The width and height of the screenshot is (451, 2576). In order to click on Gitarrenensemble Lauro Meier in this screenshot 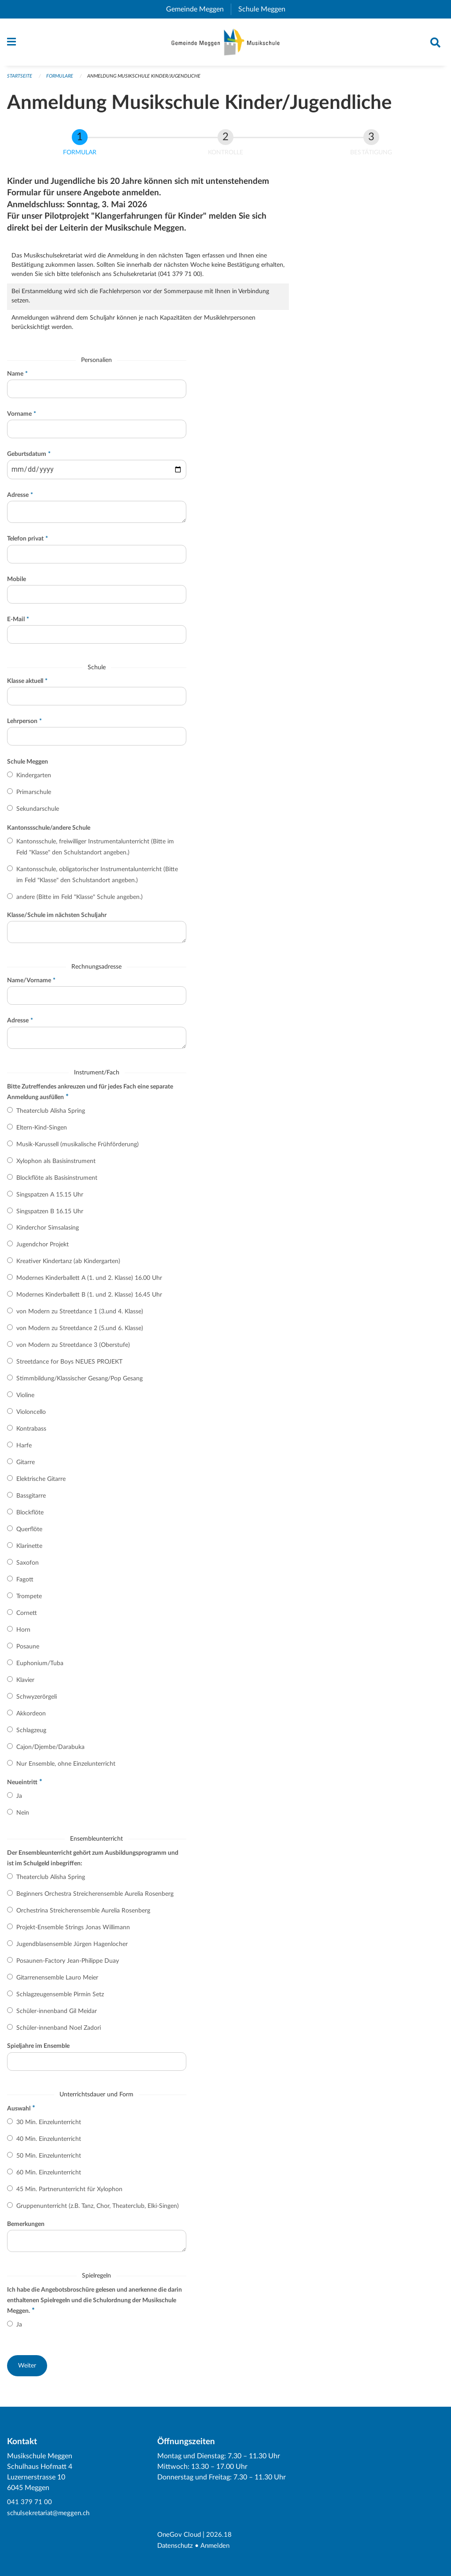, I will do `click(57, 1982)`.